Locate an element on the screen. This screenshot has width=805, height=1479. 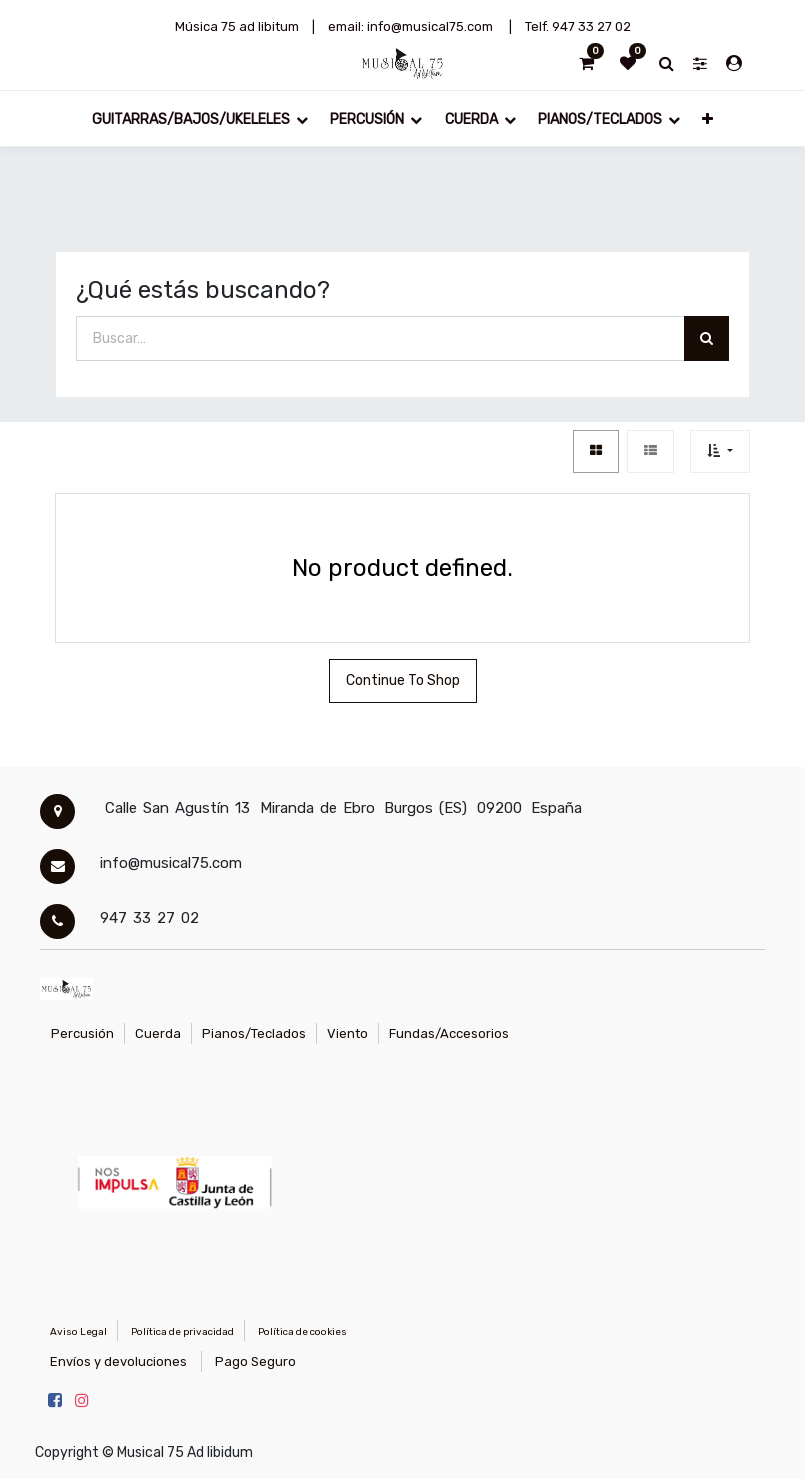
Percusión is located at coordinates (82, 1033).